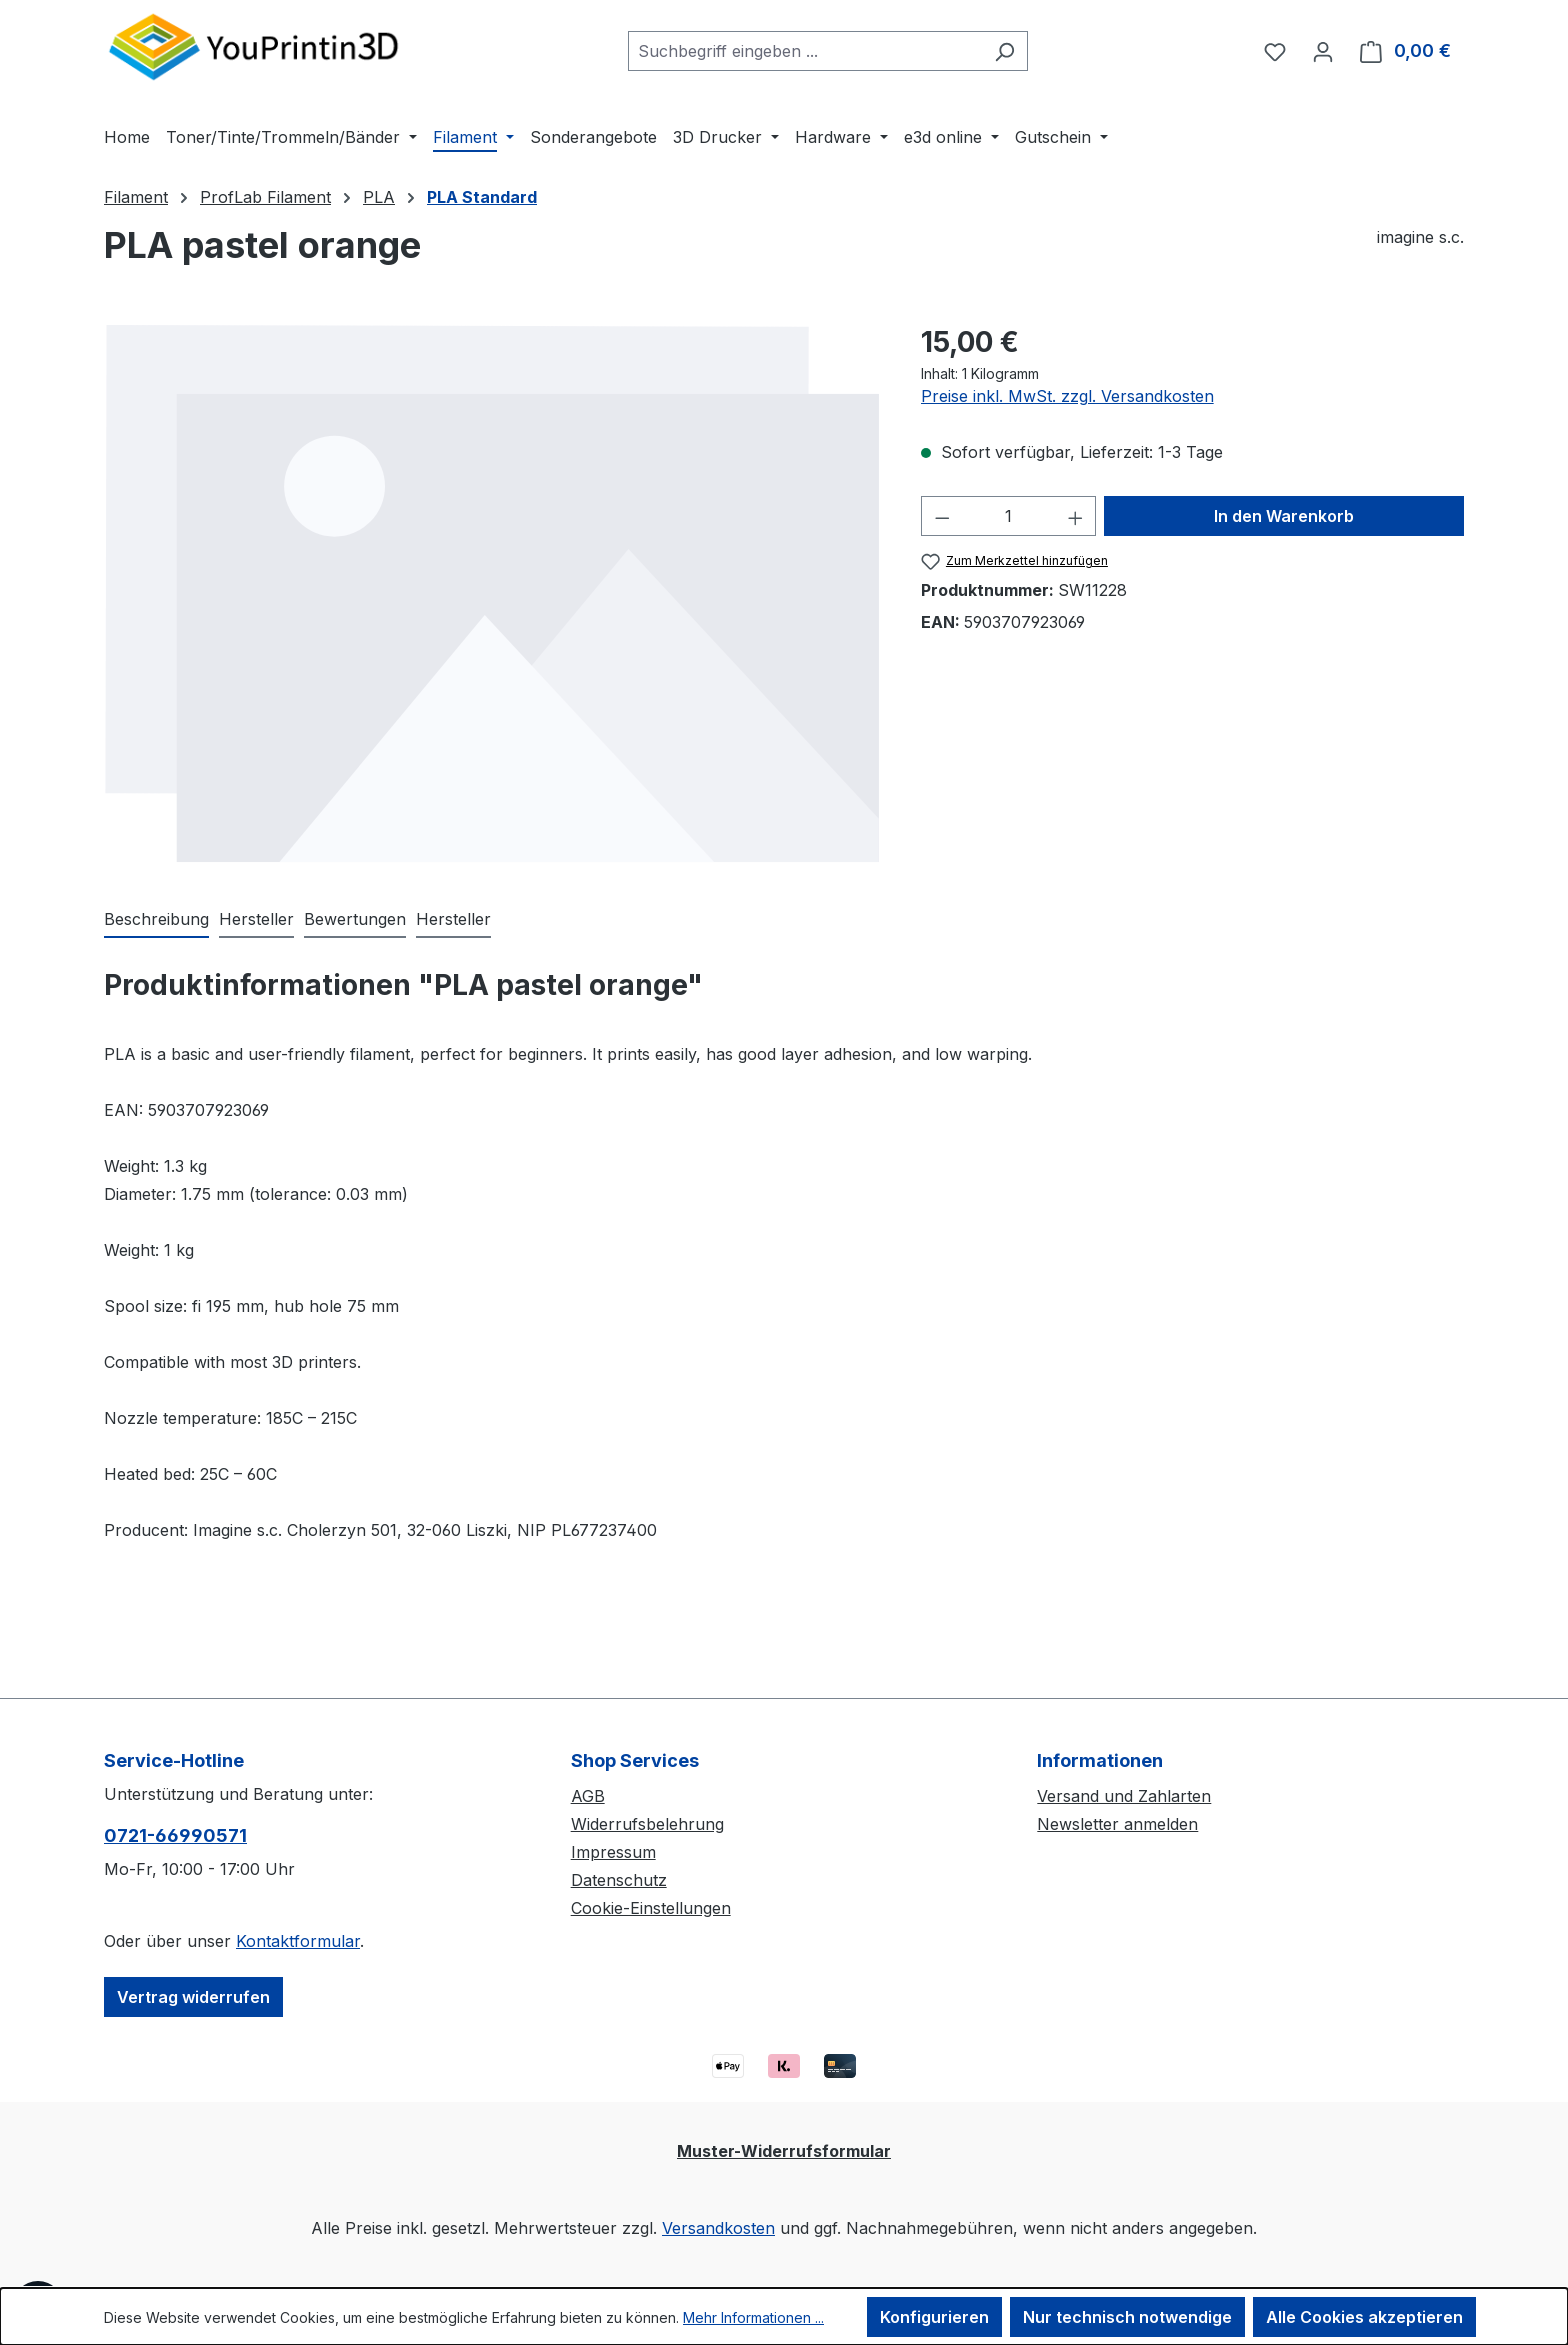  Describe the element at coordinates (753, 2317) in the screenshot. I see `Mehr Informationen ...` at that location.